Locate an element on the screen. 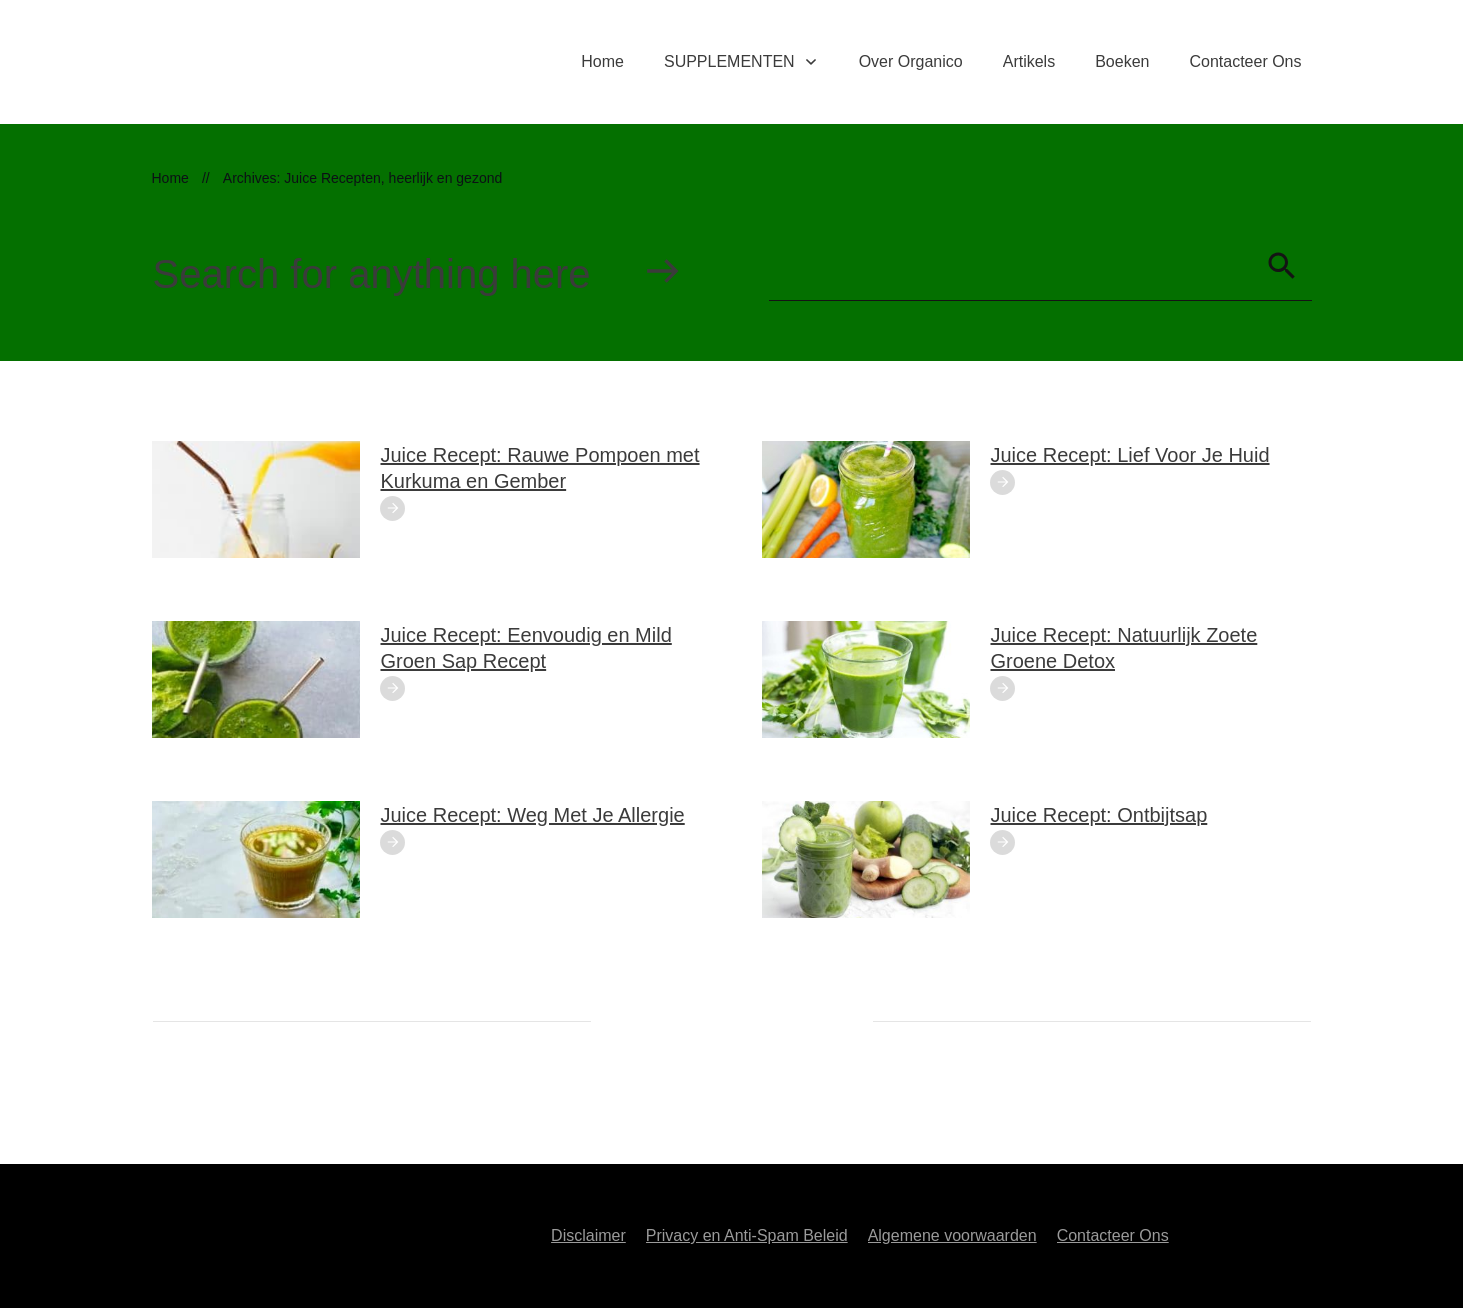 This screenshot has width=1463, height=1308. Juice Recept: Lief Voor Je Huid is located at coordinates (1130, 455).